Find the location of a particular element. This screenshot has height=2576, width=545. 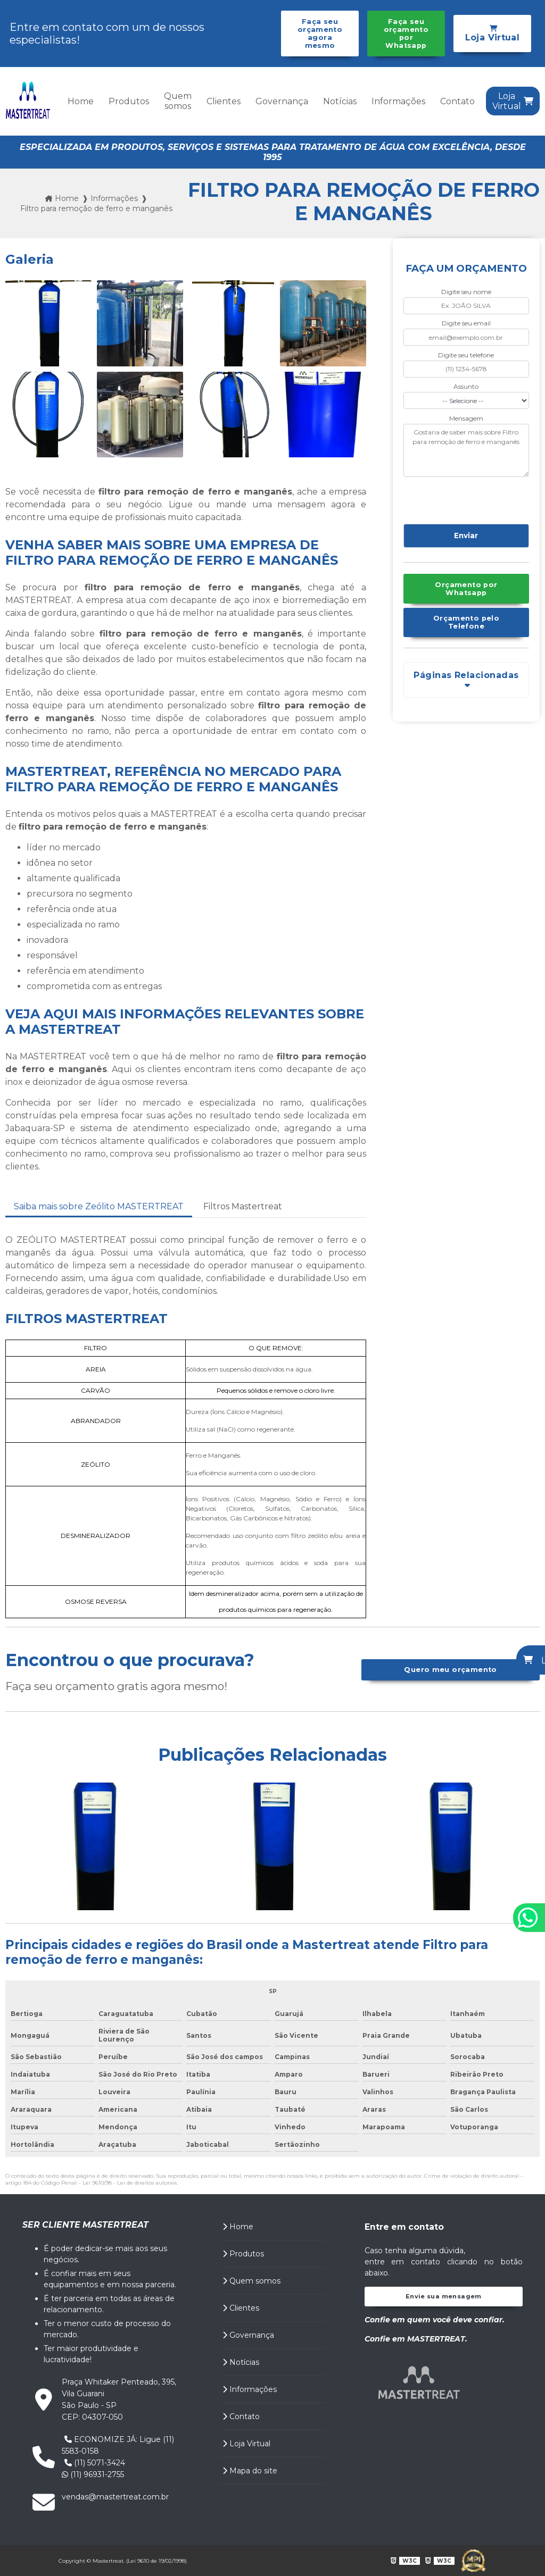

Digite seu email is located at coordinates (466, 323).